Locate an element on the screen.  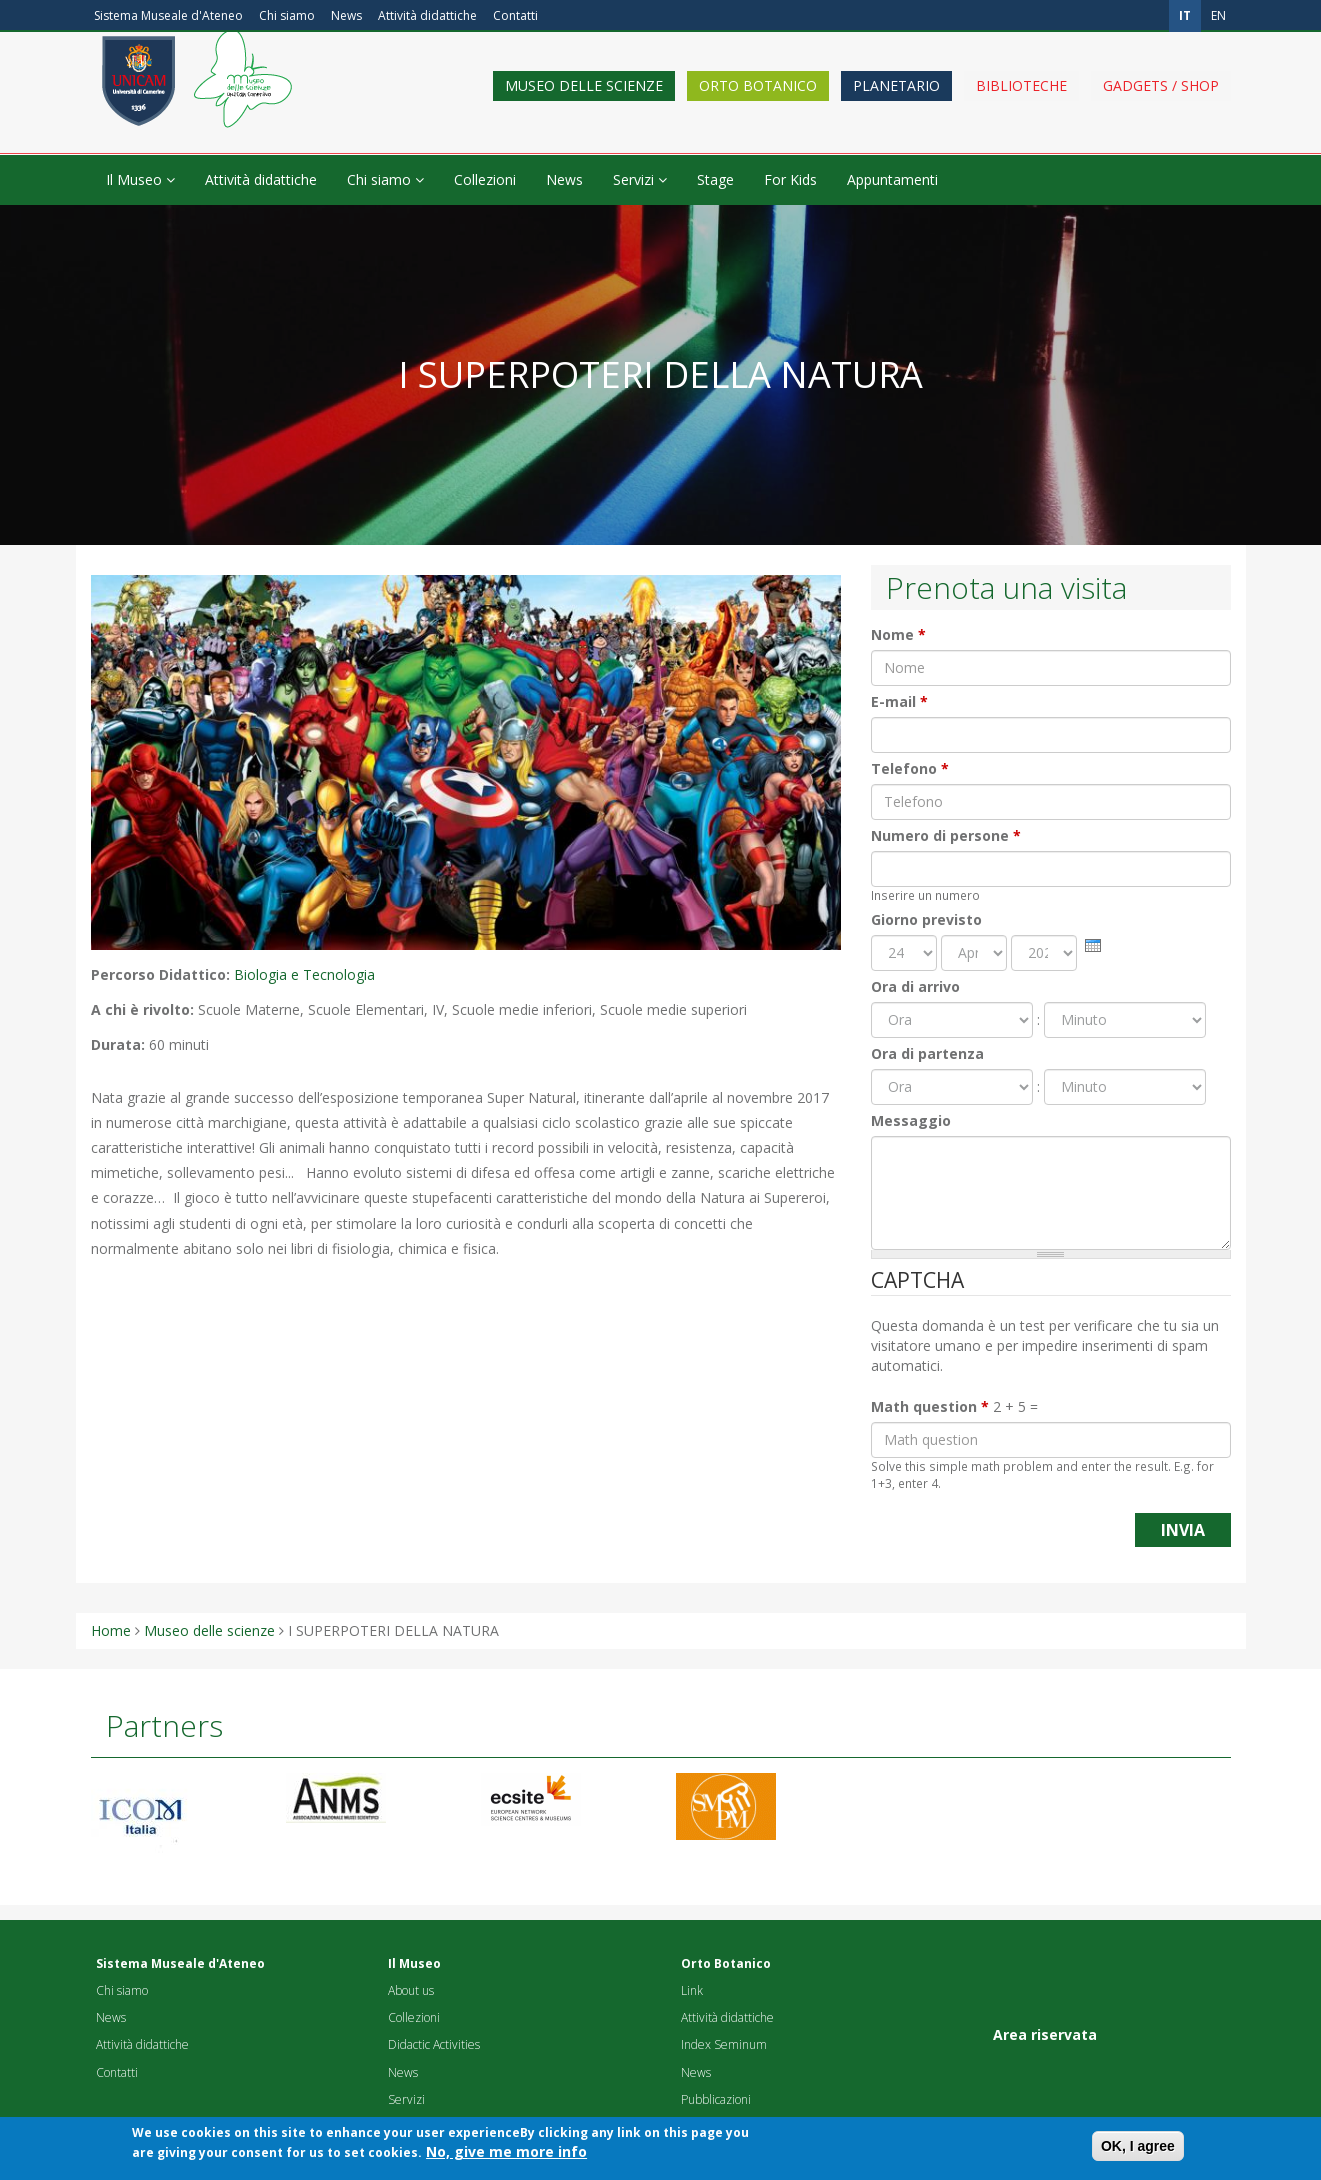
OK, I agree is located at coordinates (1138, 2150).